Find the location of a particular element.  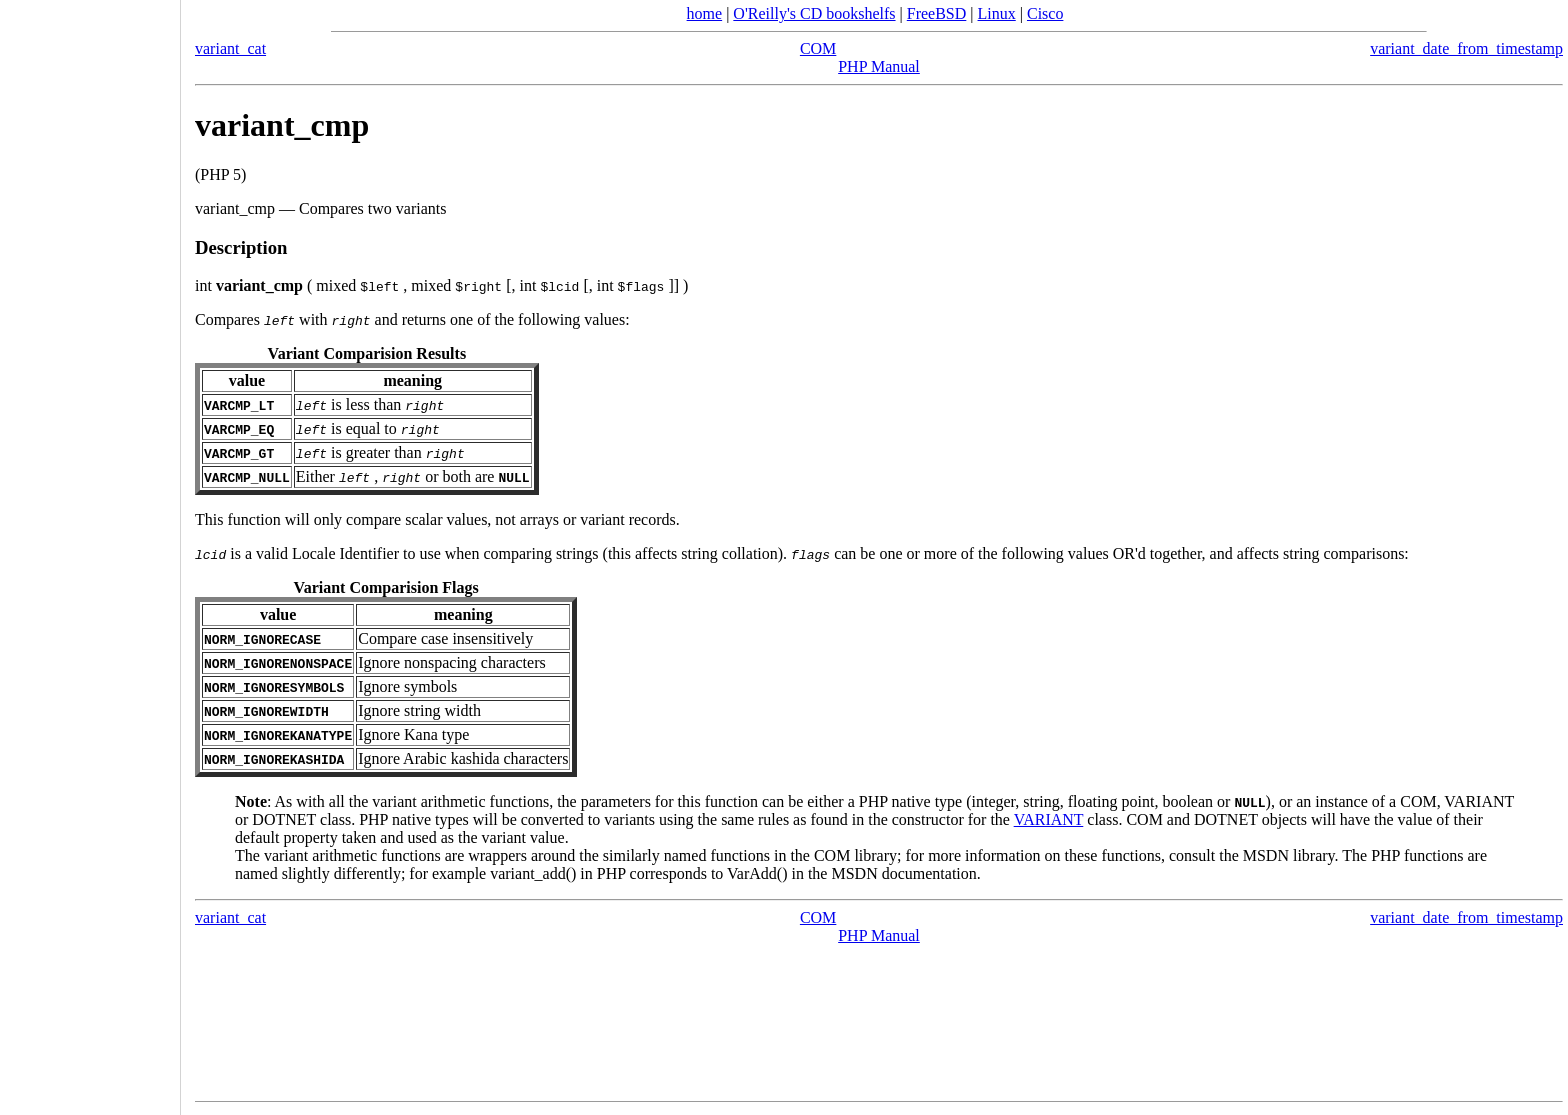

variant_cat is located at coordinates (230, 48).